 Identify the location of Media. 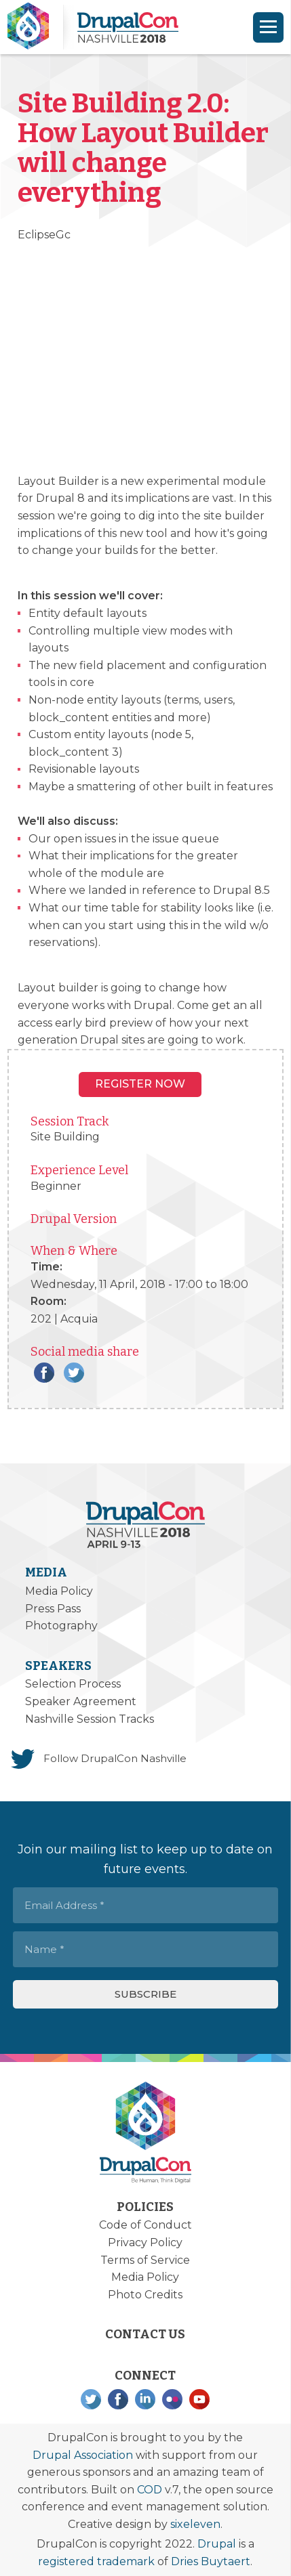
(46, 1572).